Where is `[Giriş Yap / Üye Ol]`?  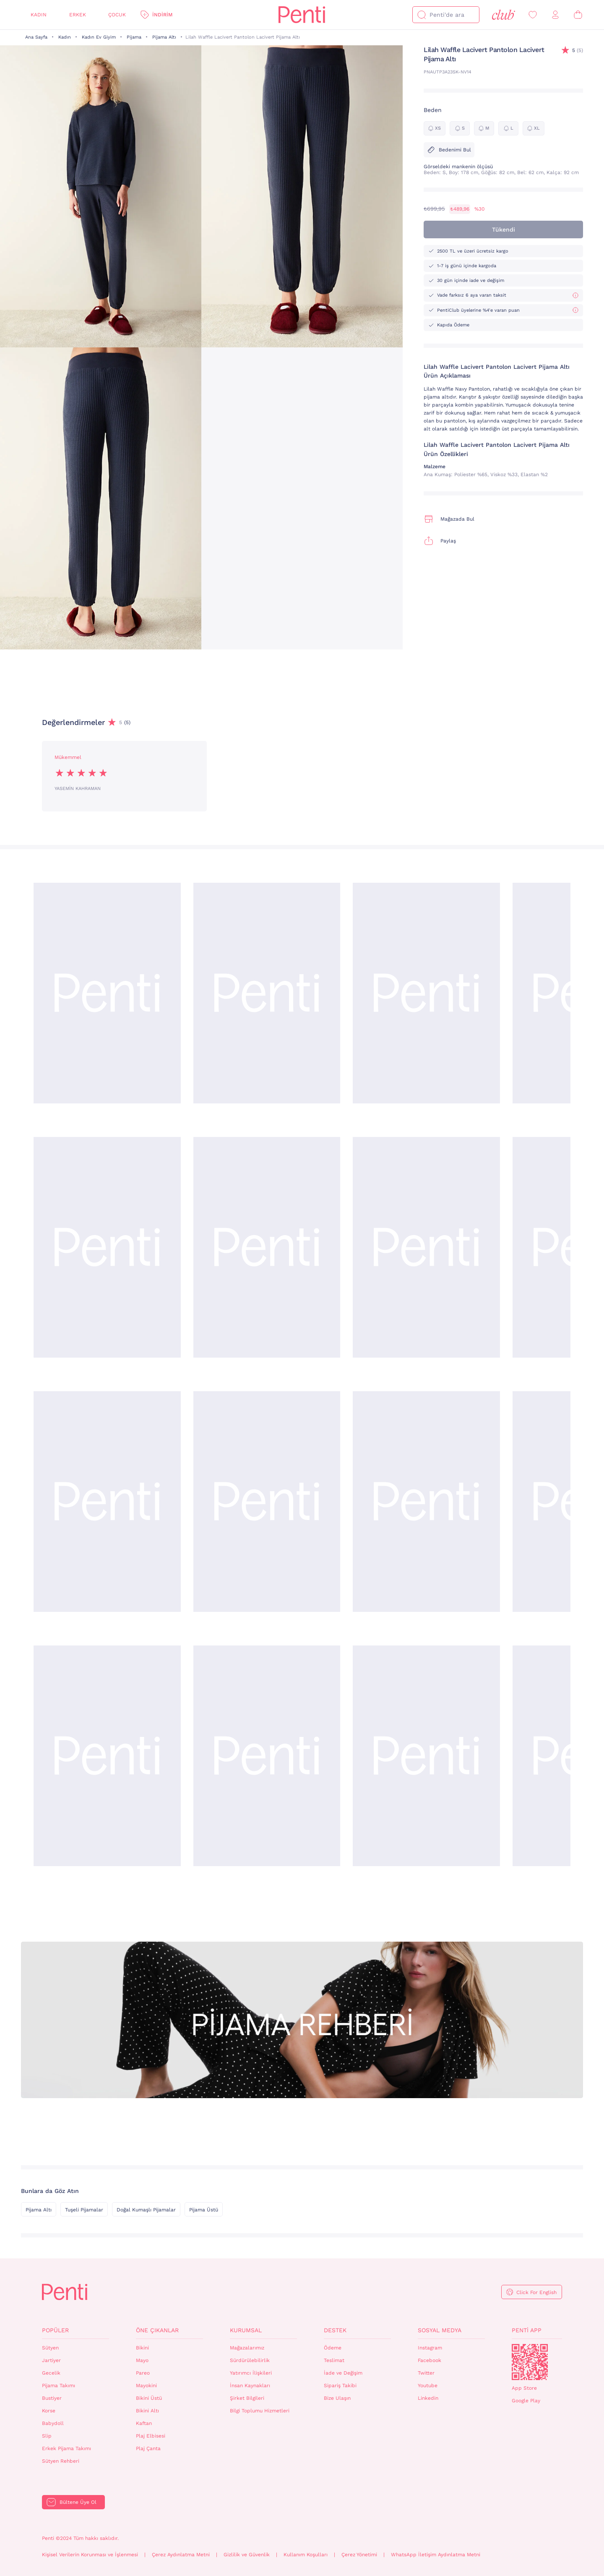
[Giriş Yap / Üye Ol] is located at coordinates (555, 15).